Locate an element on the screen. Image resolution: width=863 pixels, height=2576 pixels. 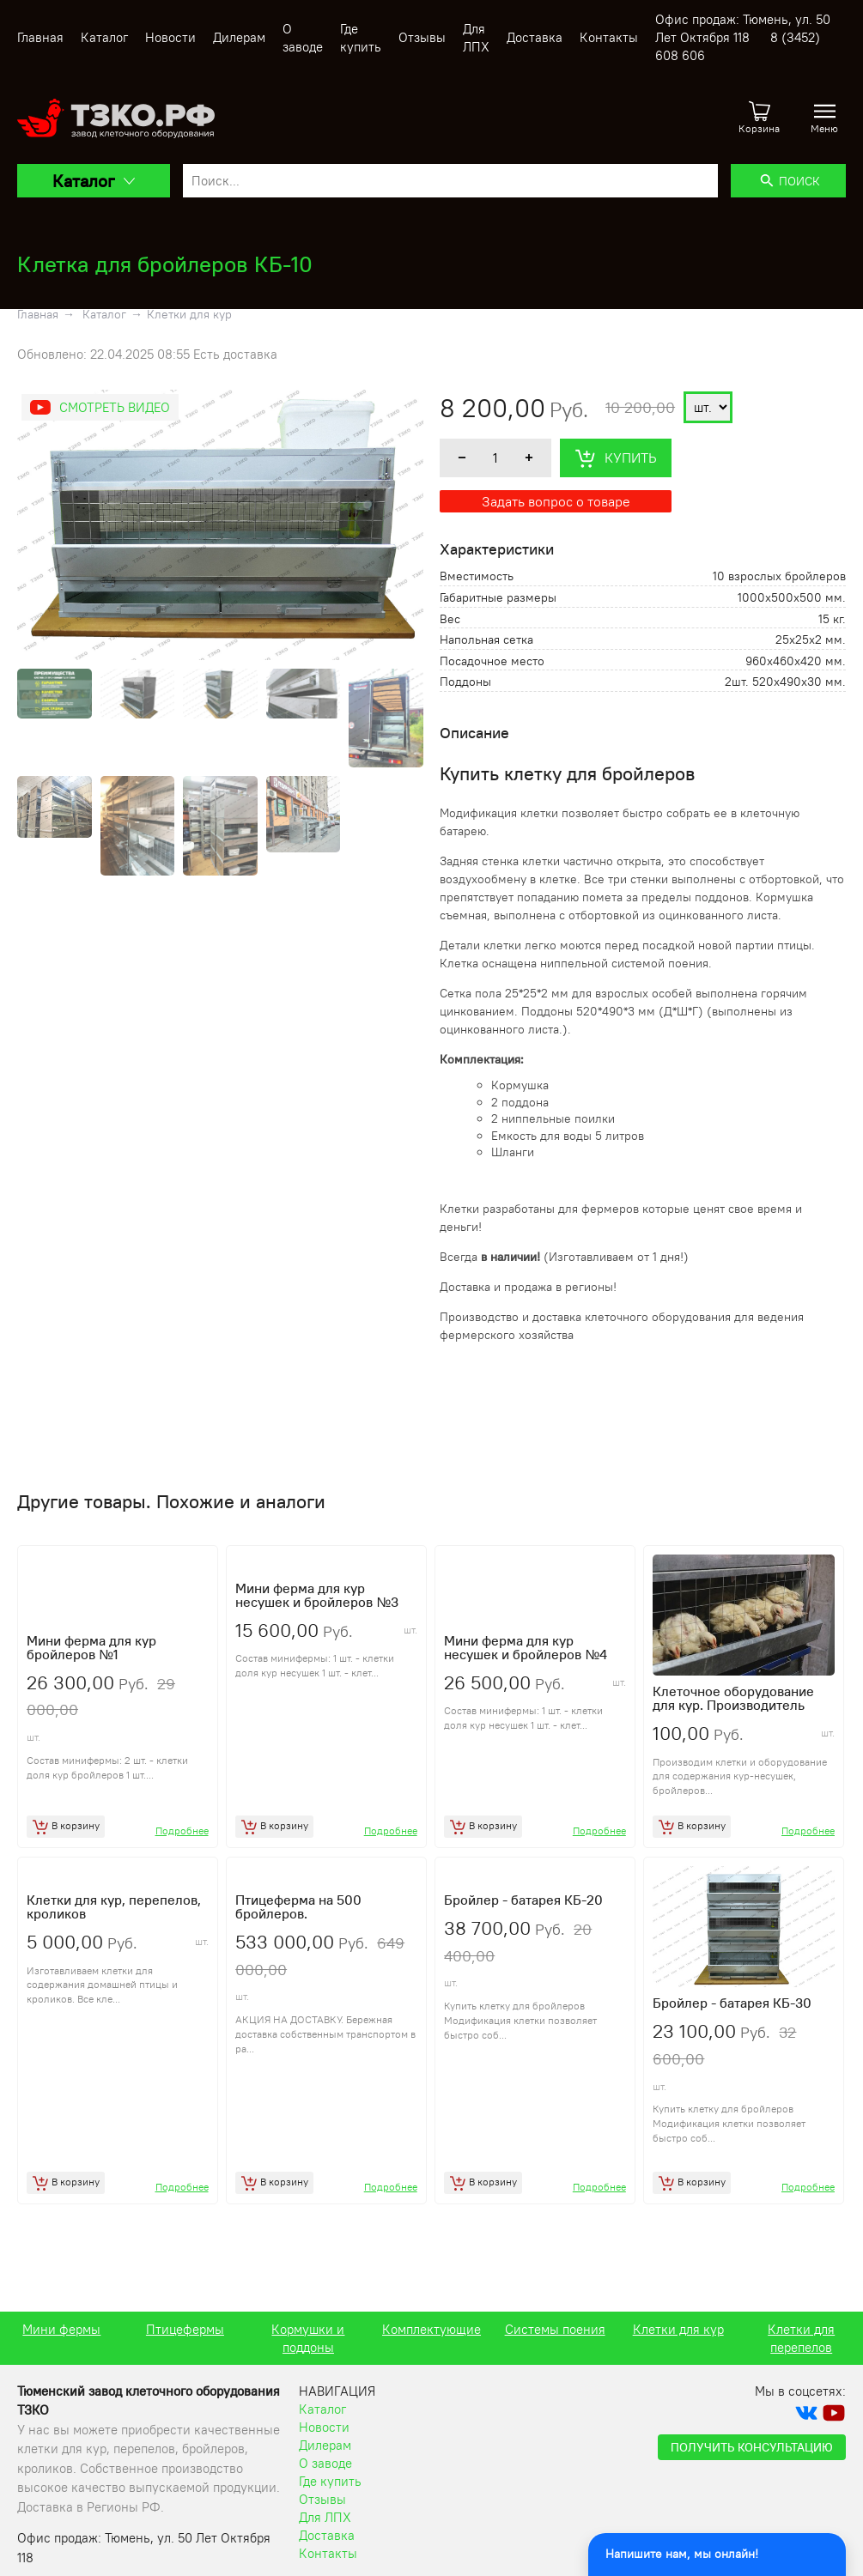
Смотреть видео is located at coordinates (114, 407).